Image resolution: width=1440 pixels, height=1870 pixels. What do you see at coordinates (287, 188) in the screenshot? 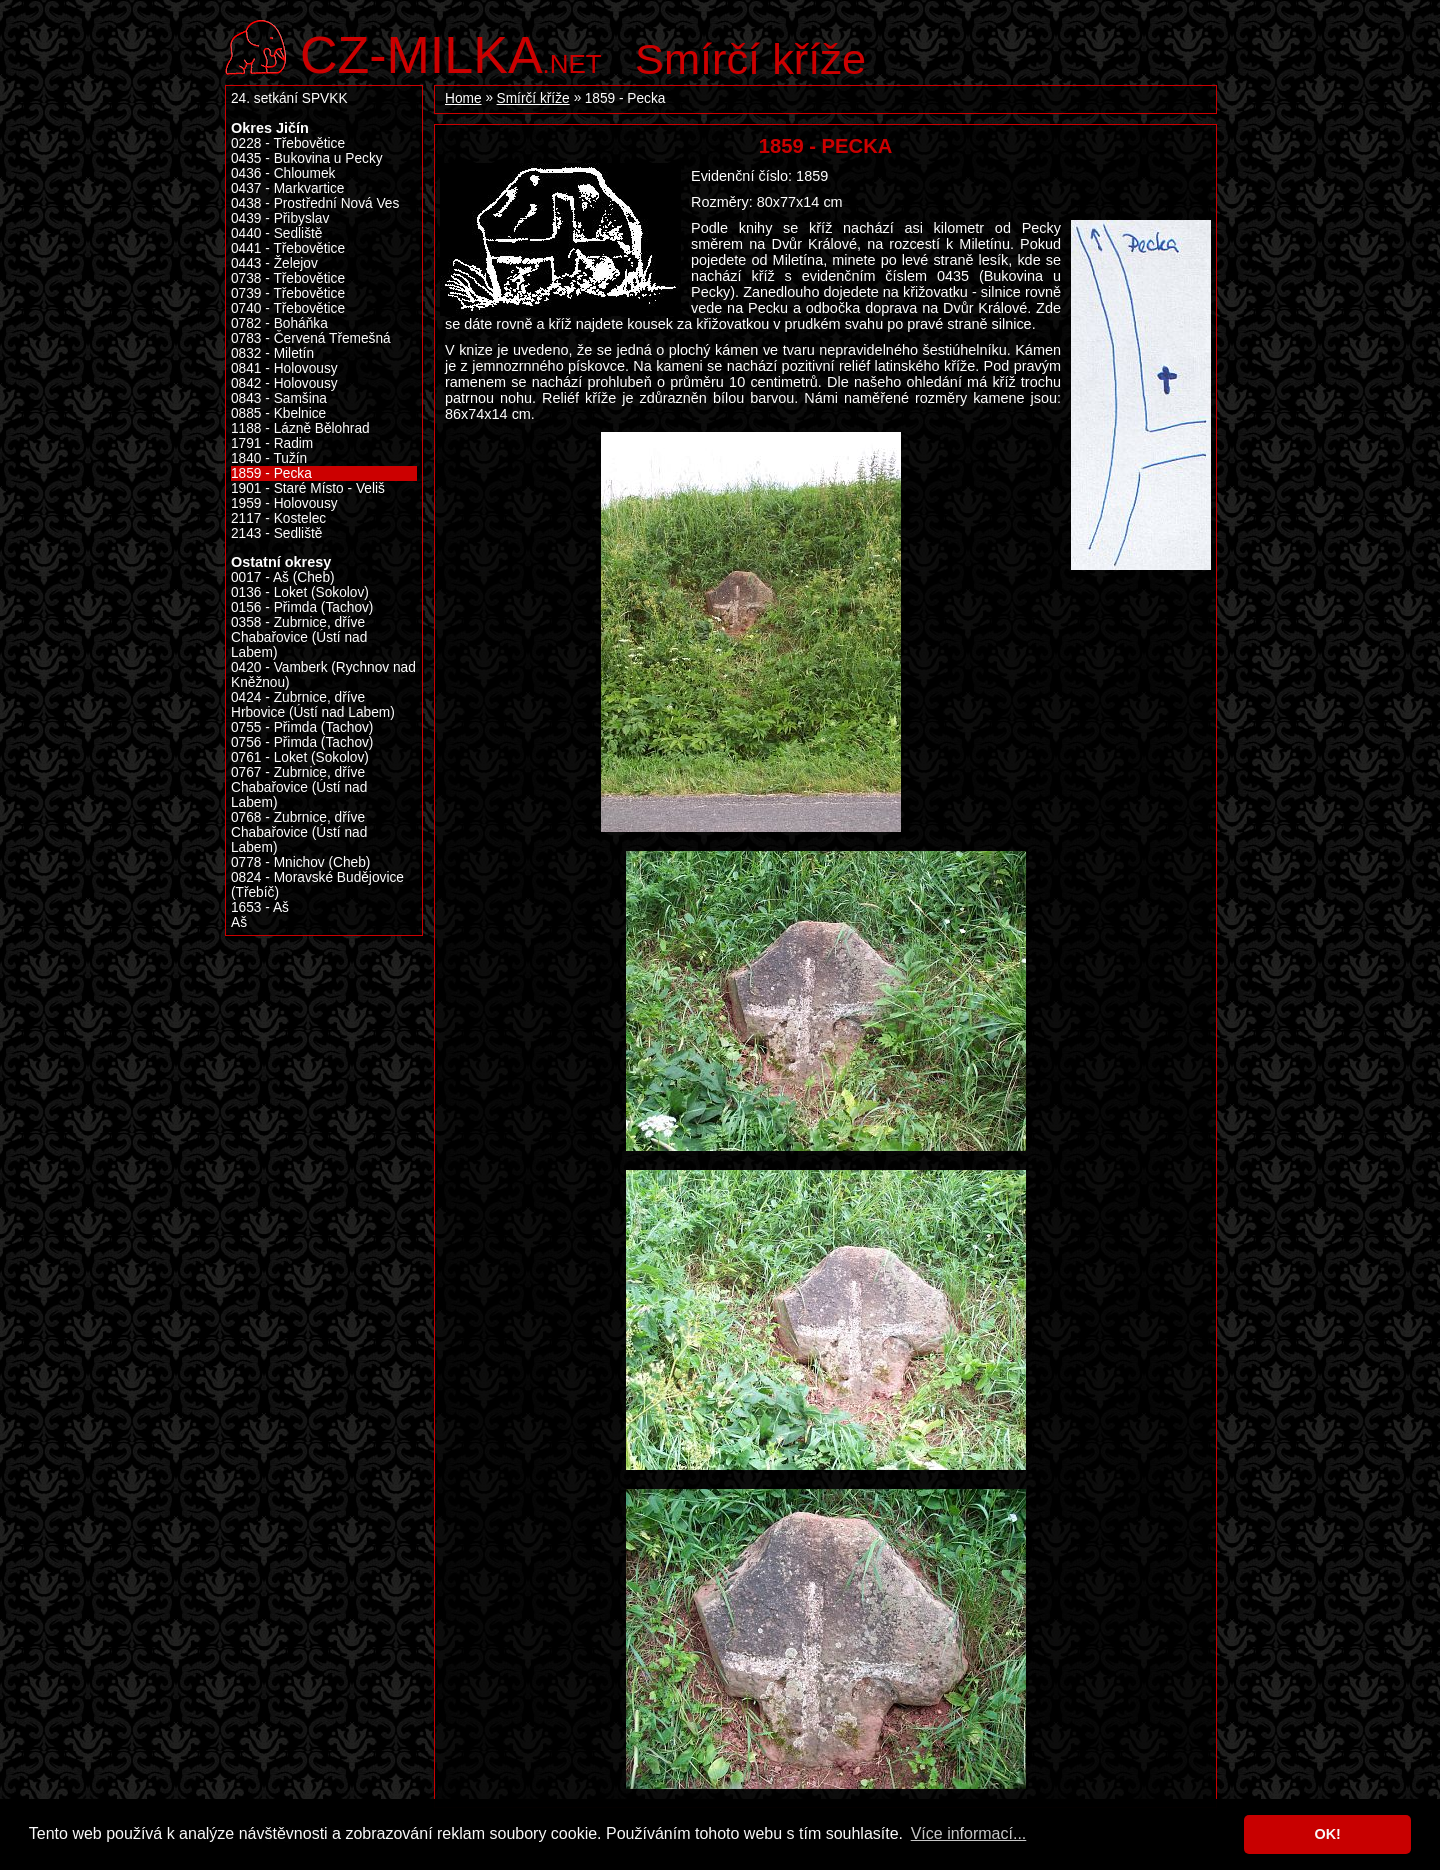
I see `0437 - Markvartice` at bounding box center [287, 188].